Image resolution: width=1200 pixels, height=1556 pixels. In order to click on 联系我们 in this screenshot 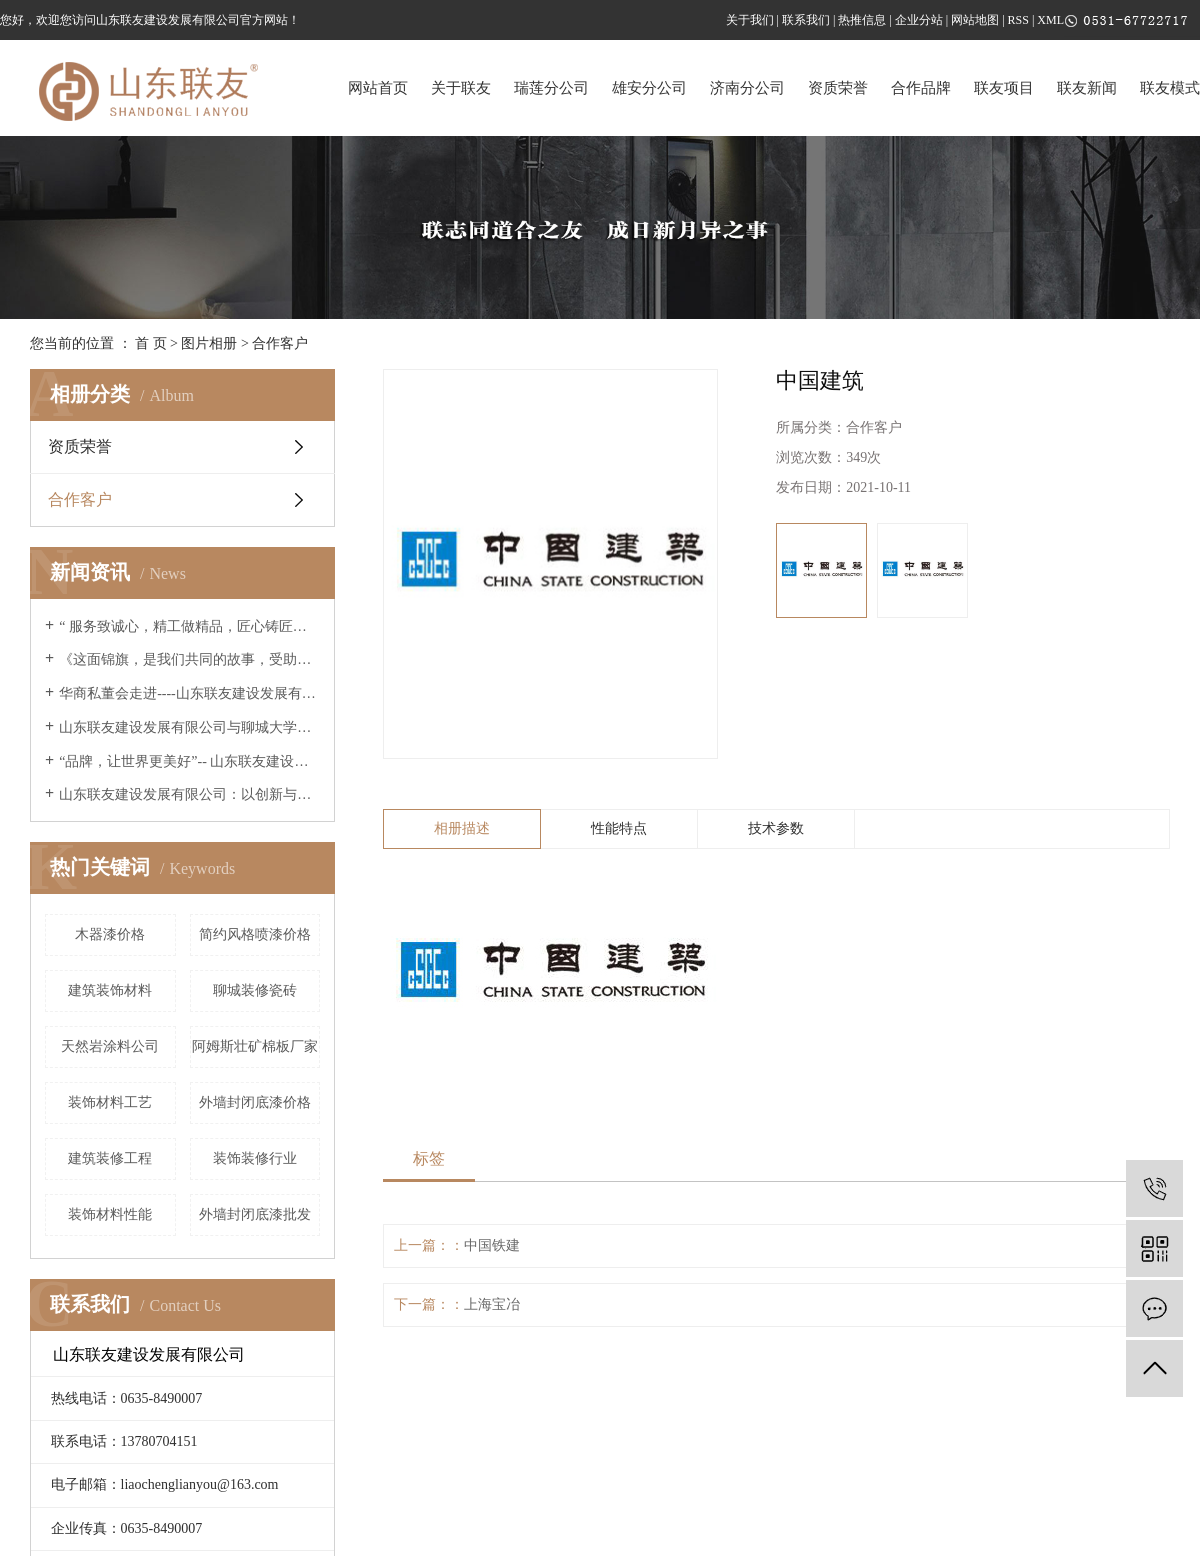, I will do `click(806, 20)`.